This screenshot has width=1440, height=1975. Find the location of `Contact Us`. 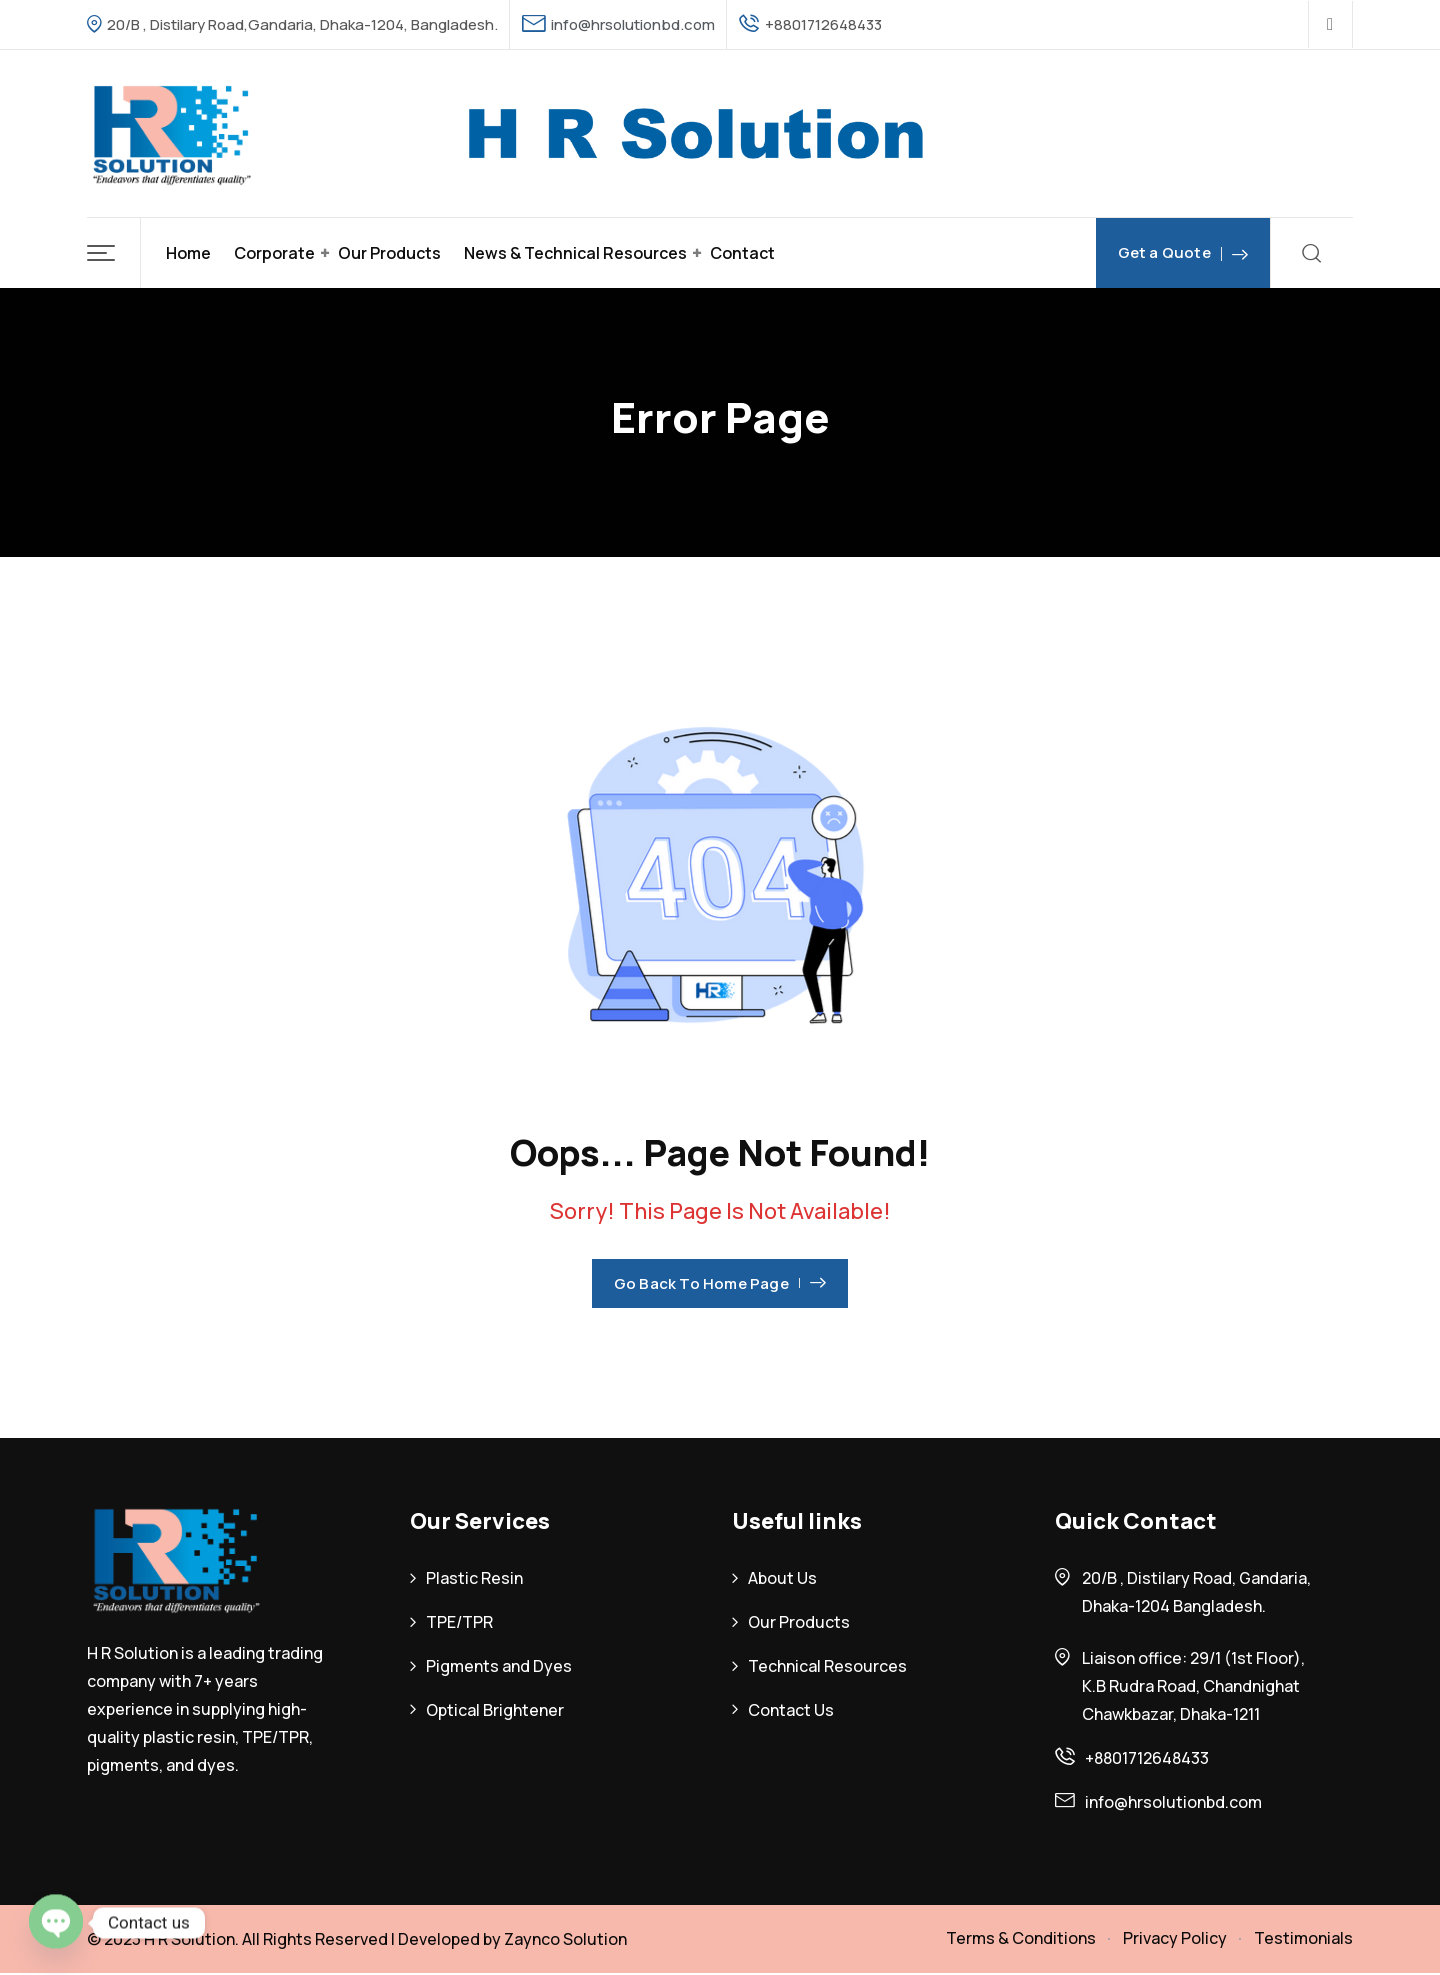

Contact Us is located at coordinates (791, 1710).